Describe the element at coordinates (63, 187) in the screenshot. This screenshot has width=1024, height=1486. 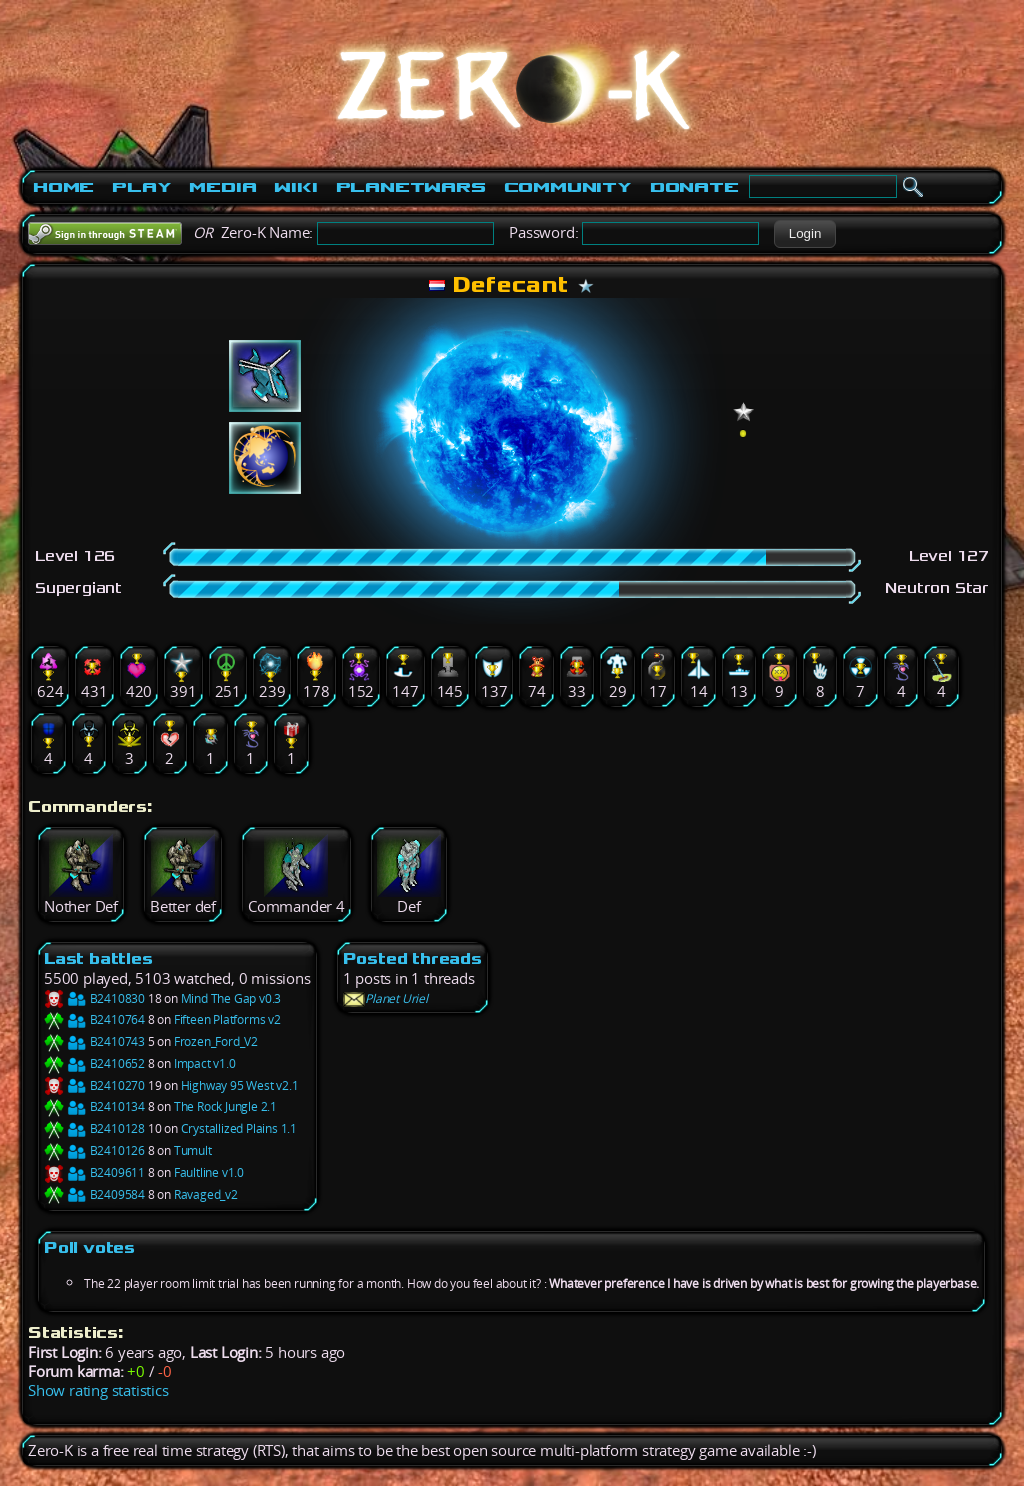
I see `Home` at that location.